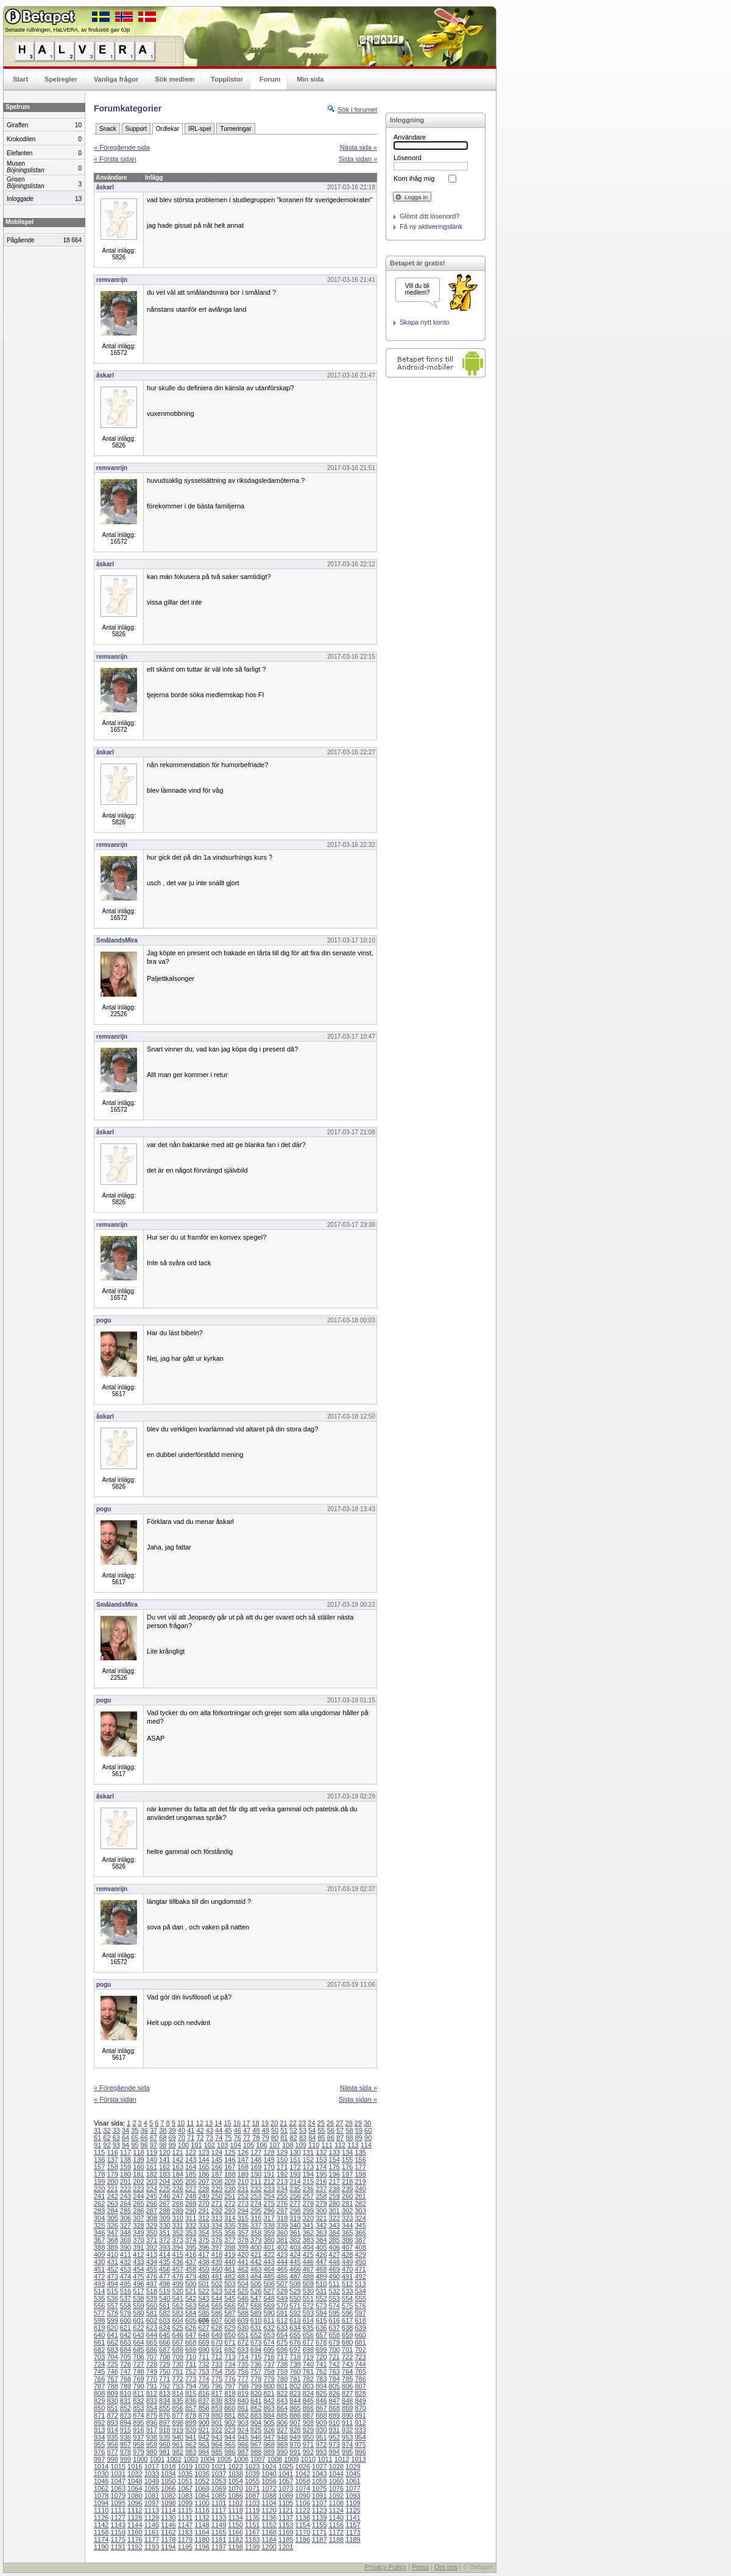 The height and width of the screenshot is (2576, 731). What do you see at coordinates (177, 2181) in the screenshot?
I see `205` at bounding box center [177, 2181].